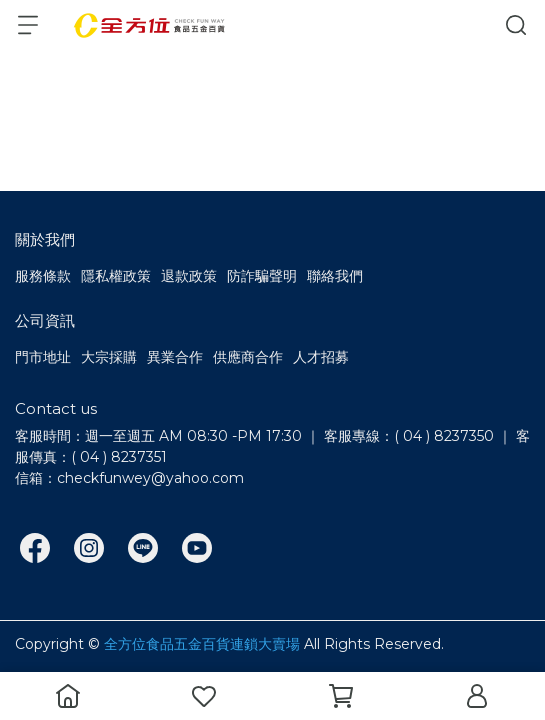 This screenshot has height=720, width=545. Describe the element at coordinates (248, 357) in the screenshot. I see `供應商合作` at that location.